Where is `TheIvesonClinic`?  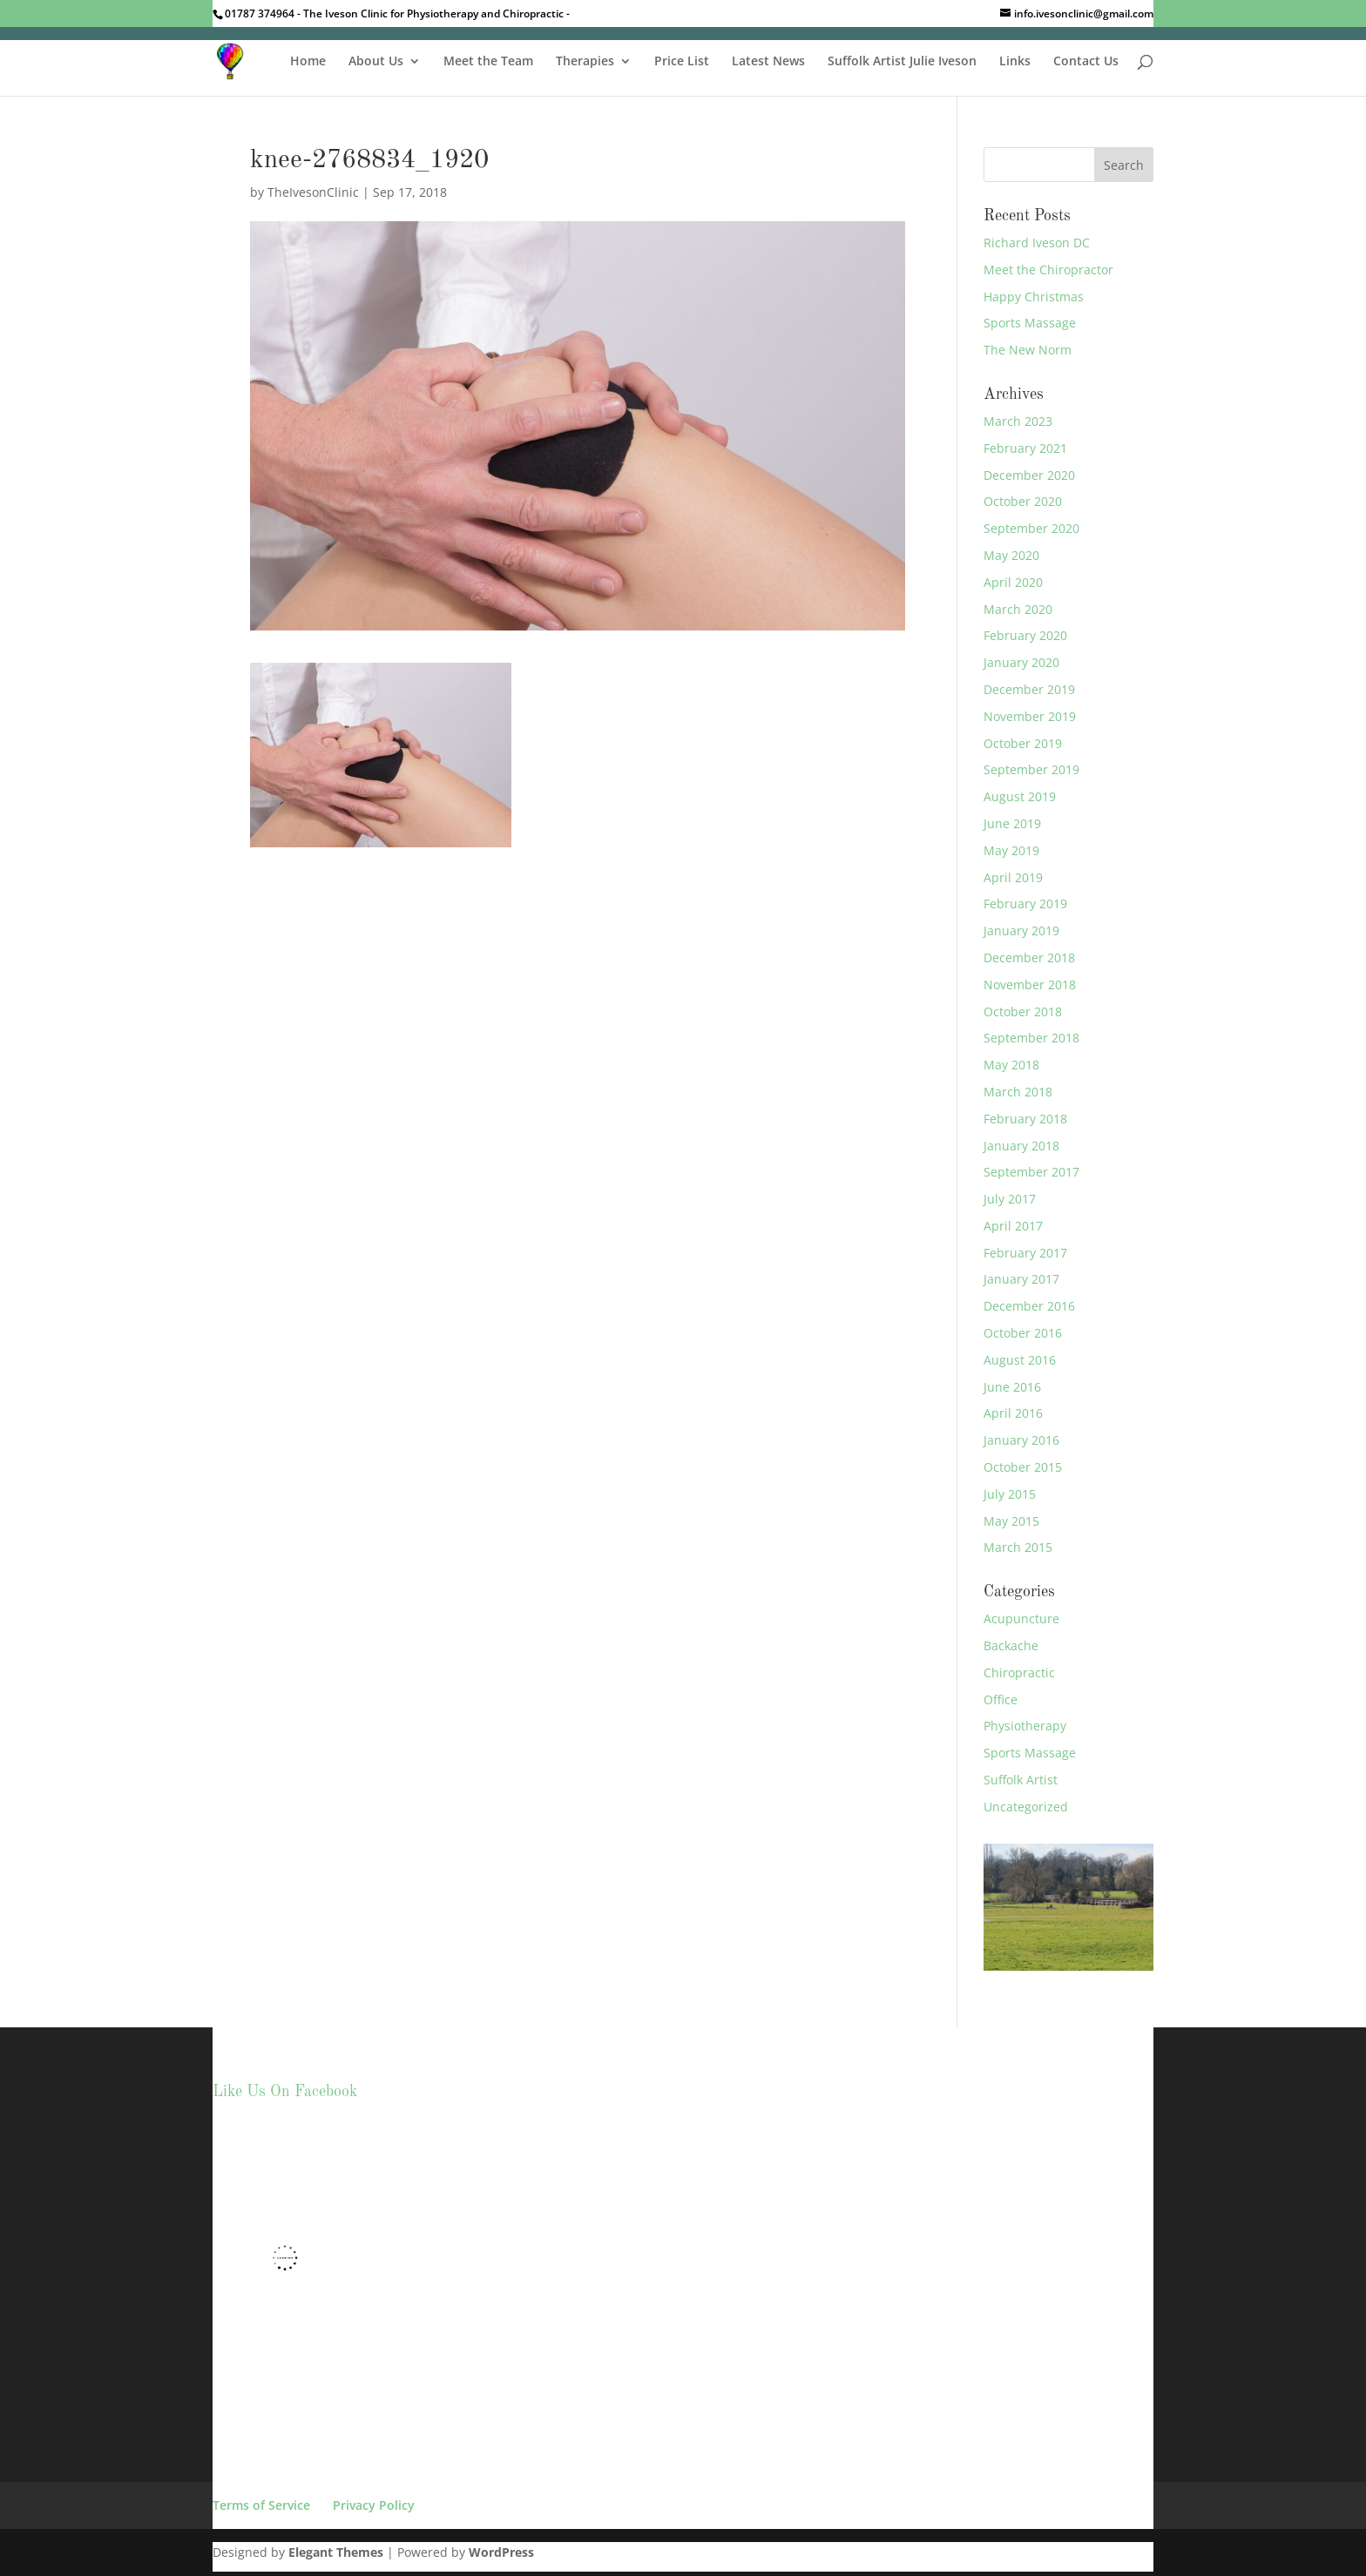
TheIvesonClinic is located at coordinates (313, 192).